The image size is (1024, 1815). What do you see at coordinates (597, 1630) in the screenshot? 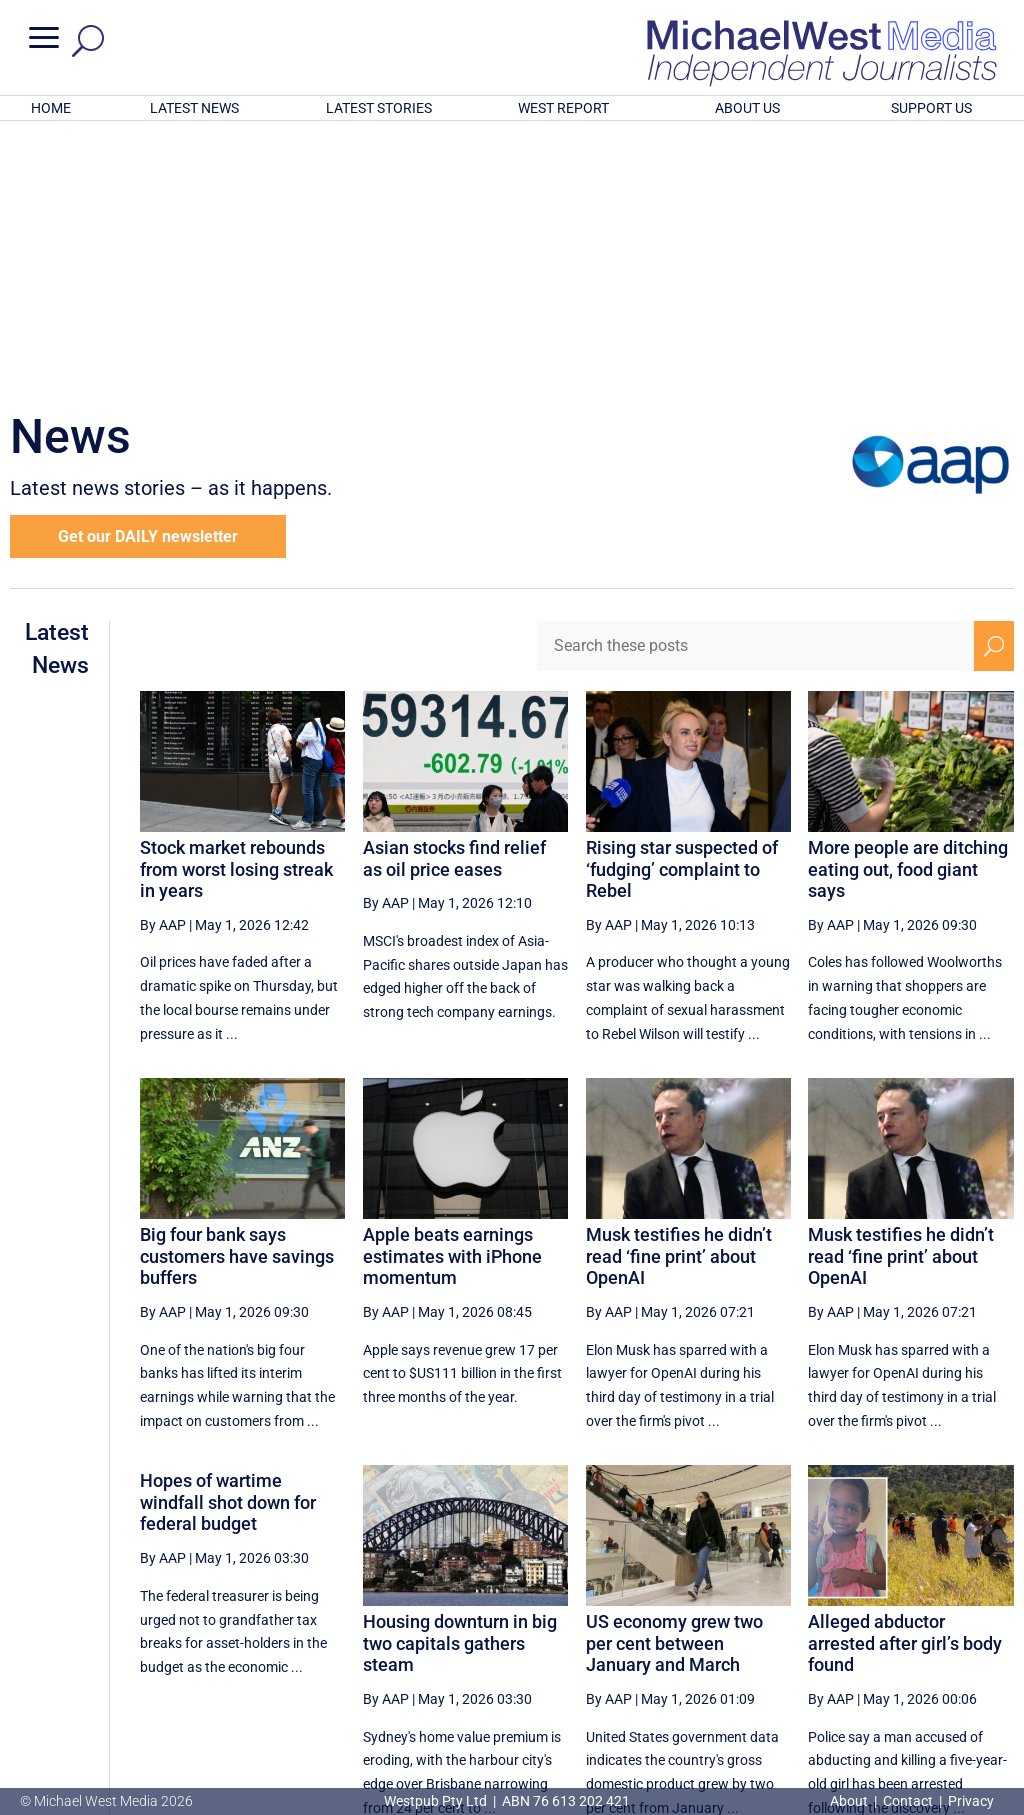
I see `48 [Page 48]` at bounding box center [597, 1630].